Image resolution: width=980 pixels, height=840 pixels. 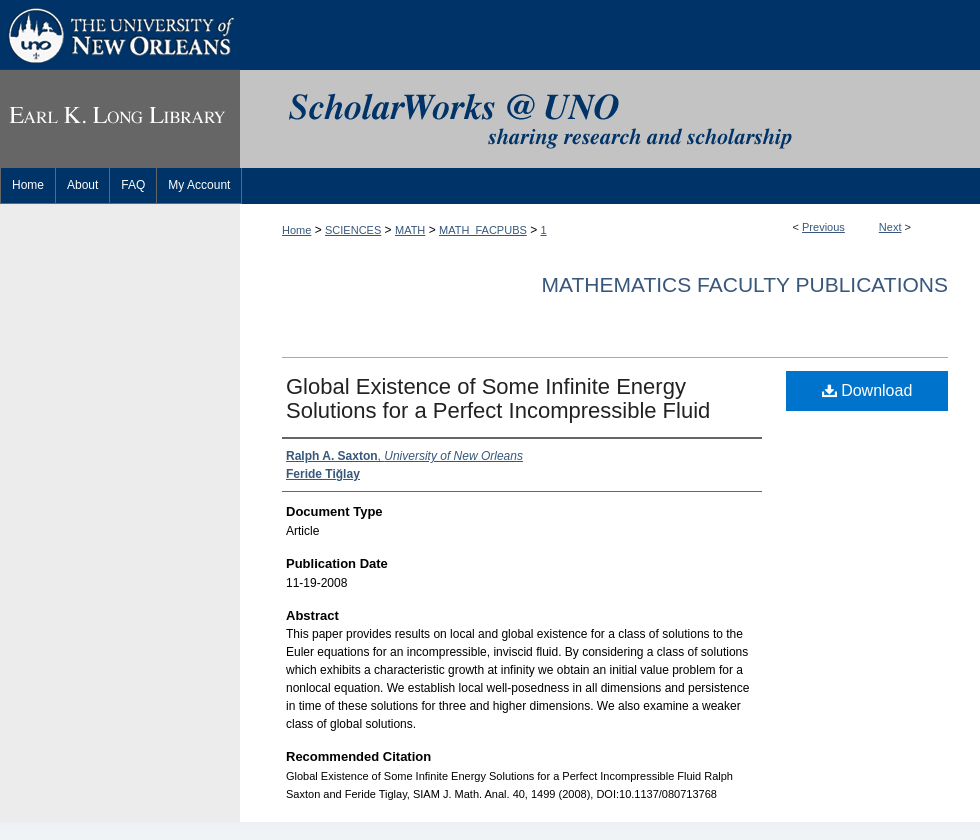 I want to click on Download, so click(x=867, y=390).